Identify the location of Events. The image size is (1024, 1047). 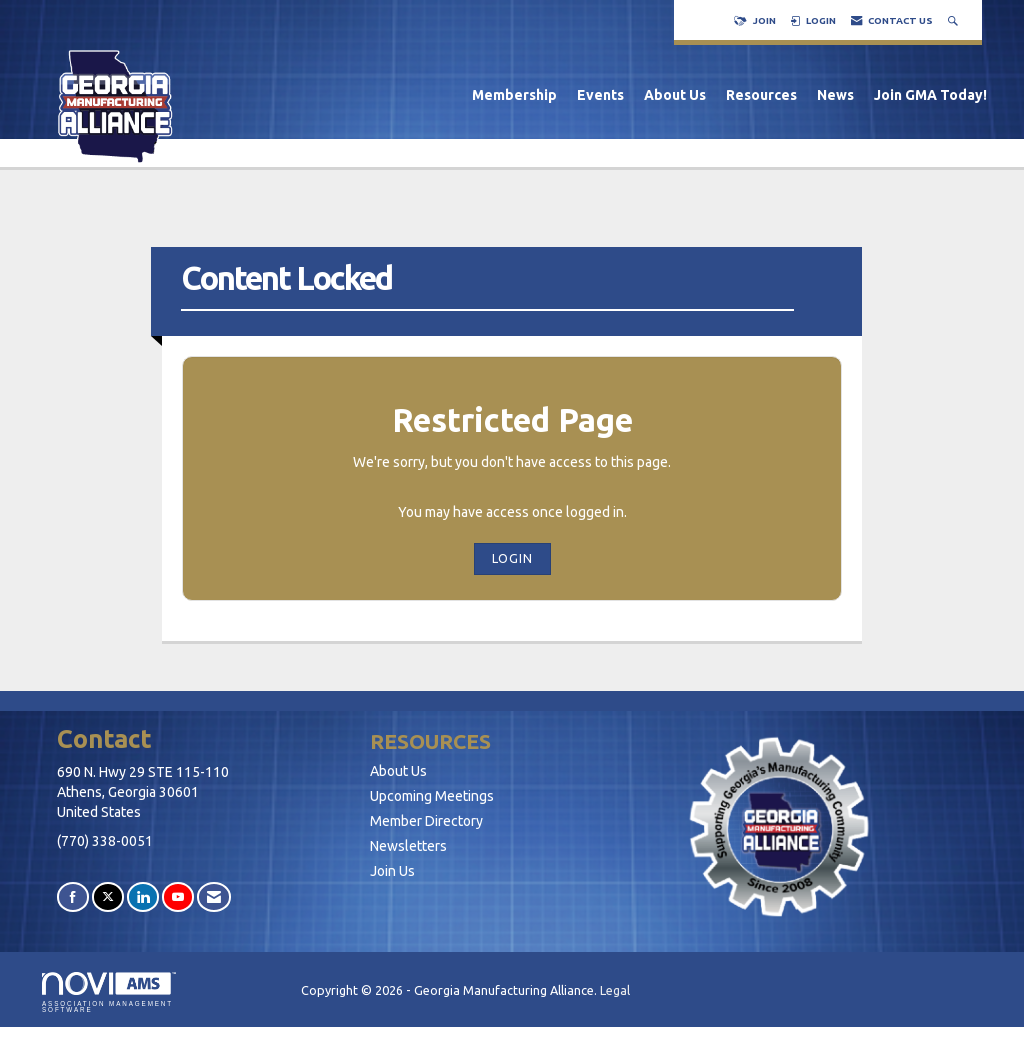
(600, 95).